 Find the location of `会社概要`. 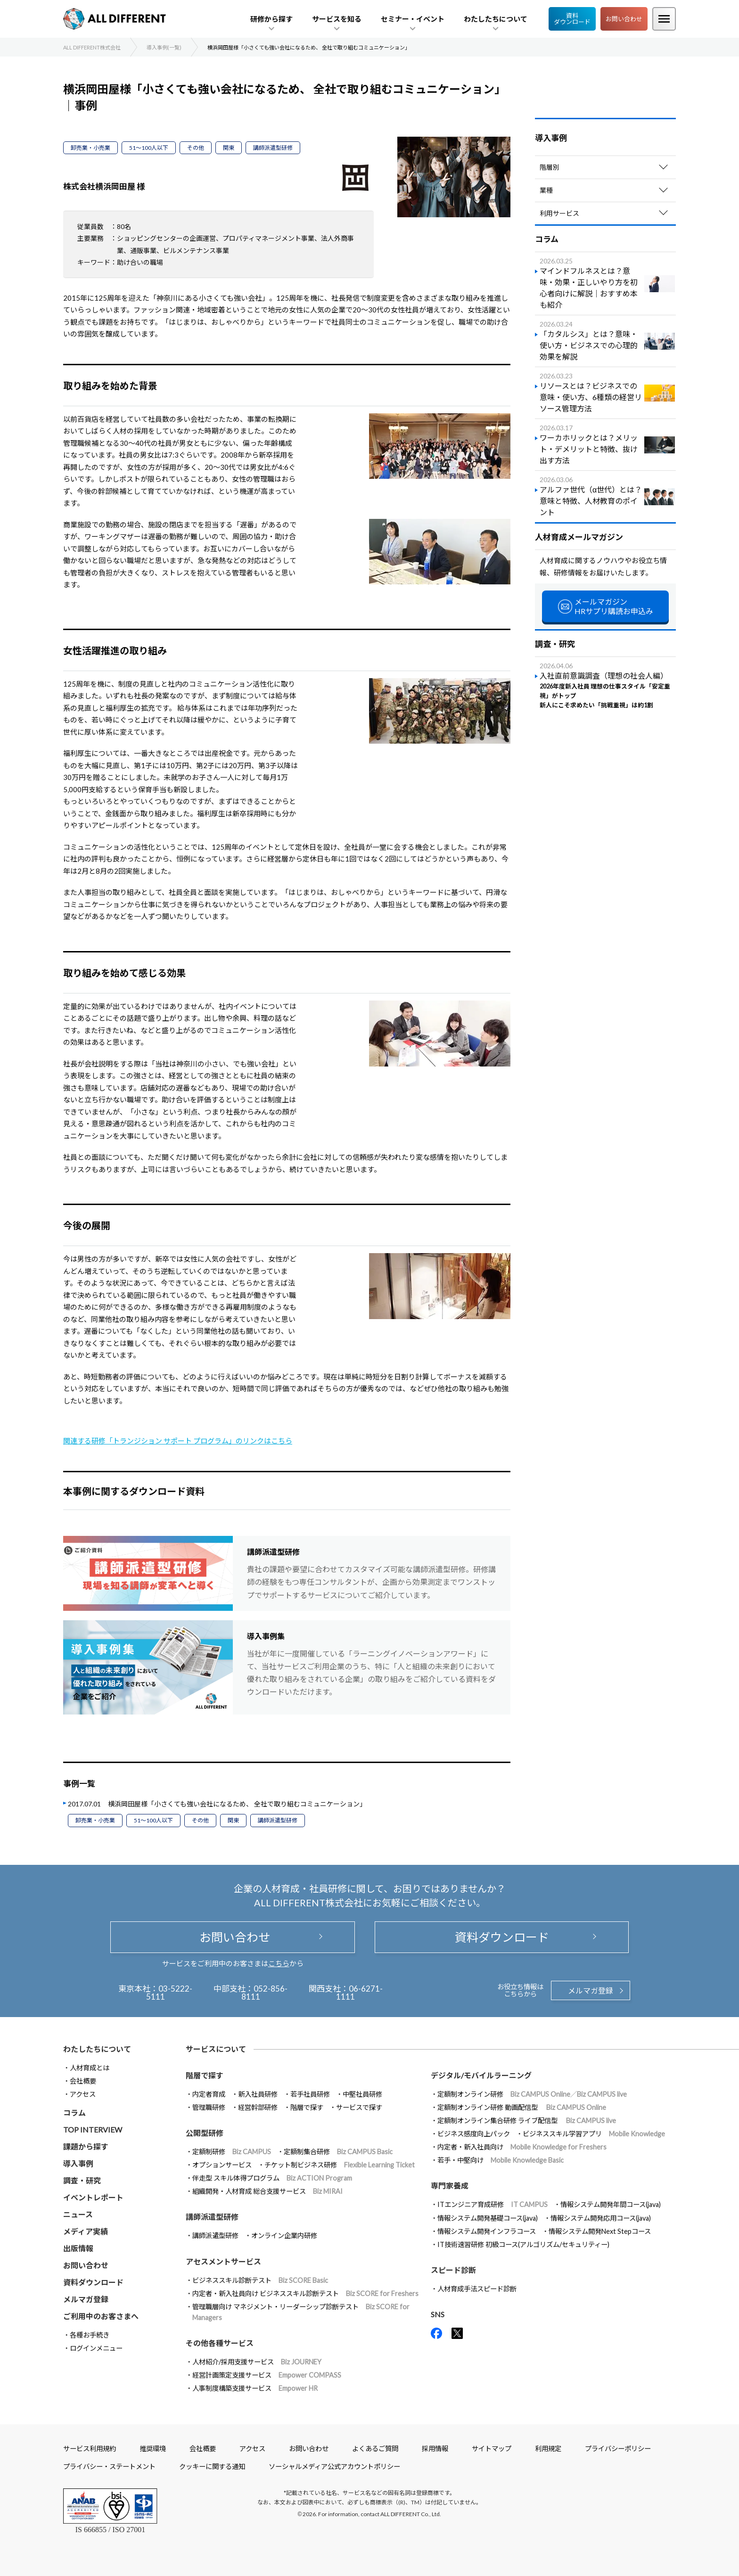

会社概要 is located at coordinates (83, 2081).